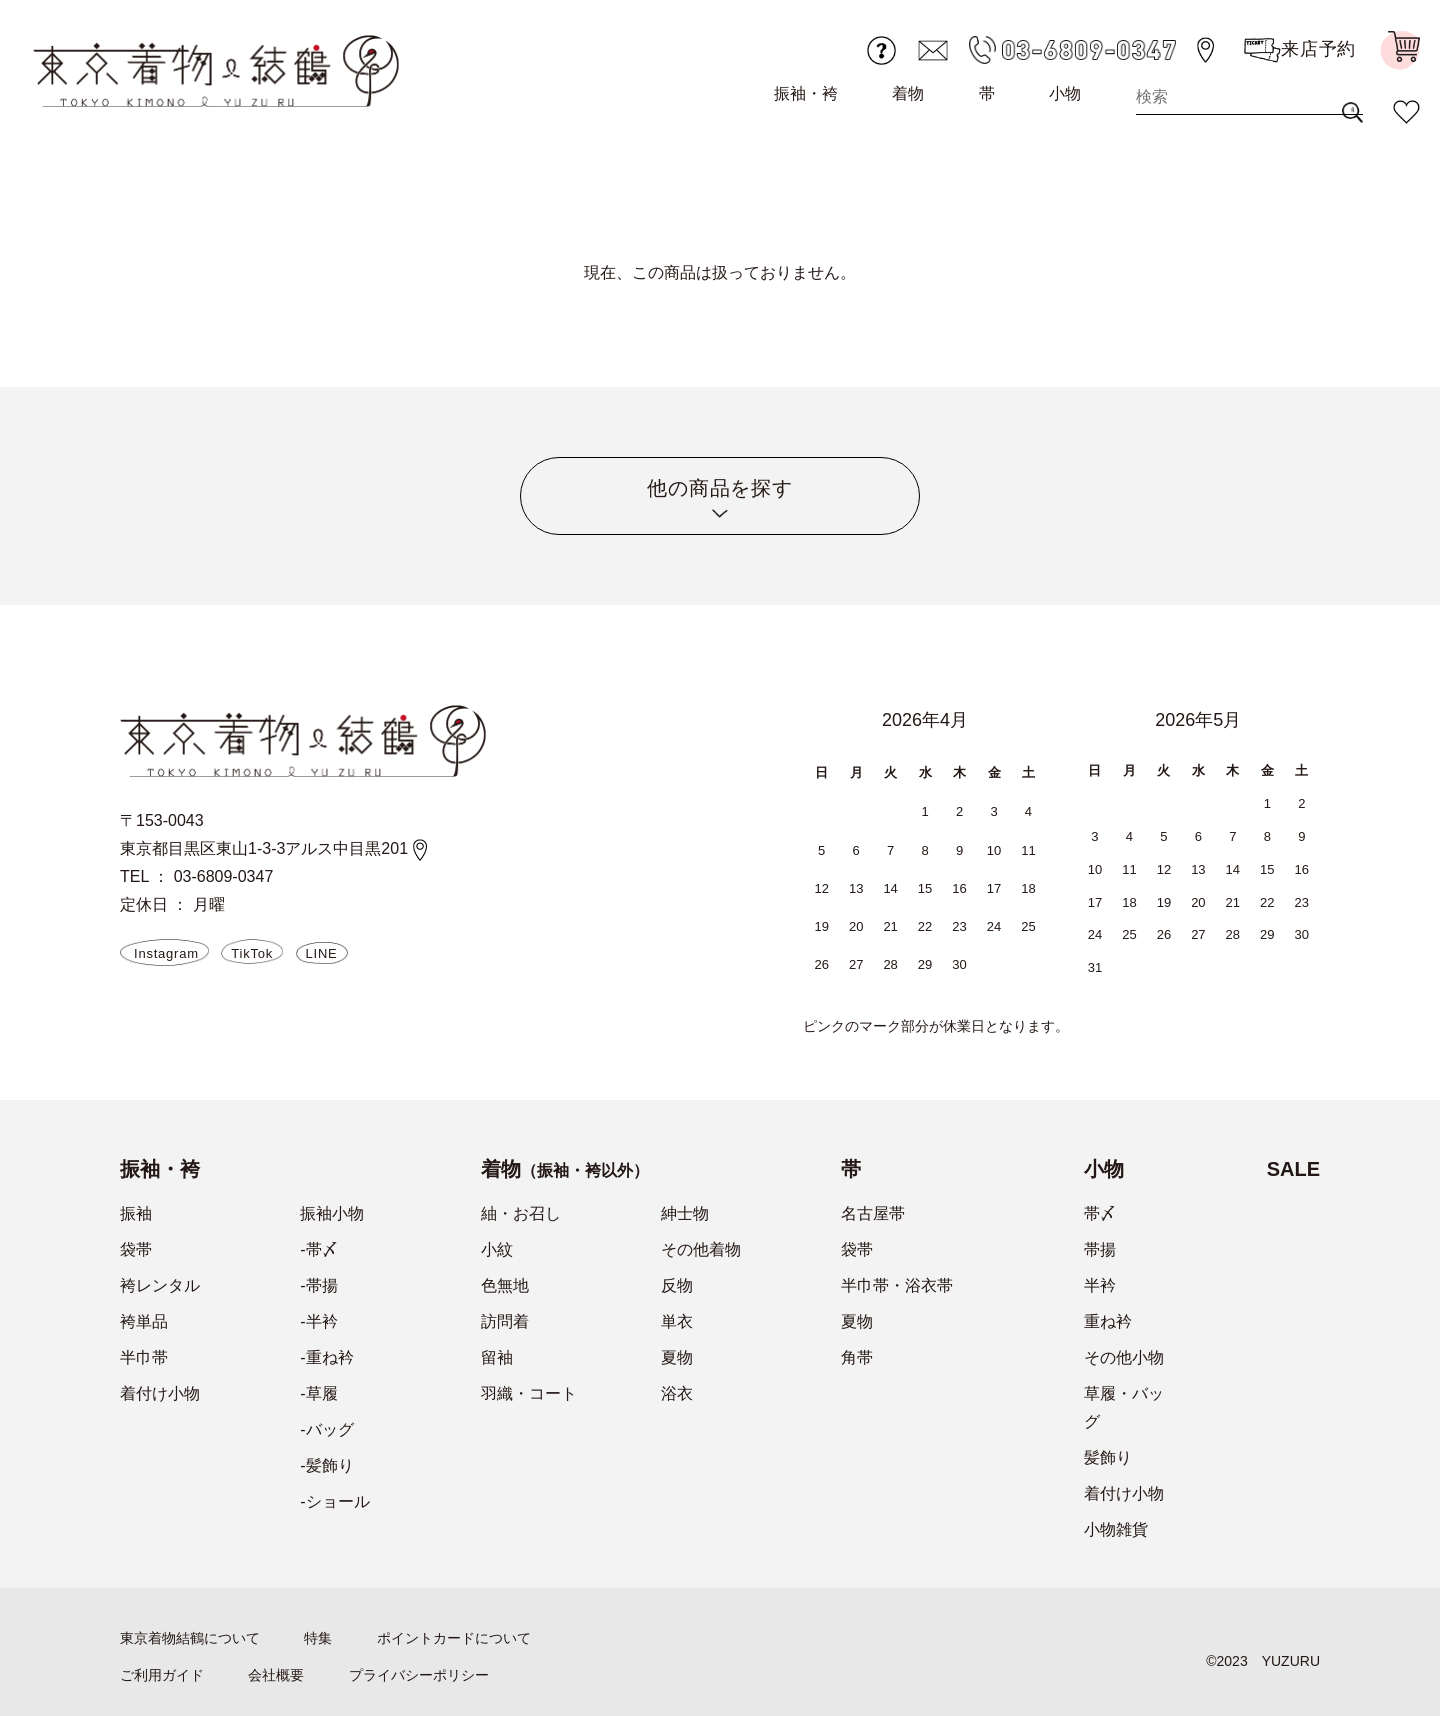  What do you see at coordinates (873, 1213) in the screenshot?
I see `名古屋帯` at bounding box center [873, 1213].